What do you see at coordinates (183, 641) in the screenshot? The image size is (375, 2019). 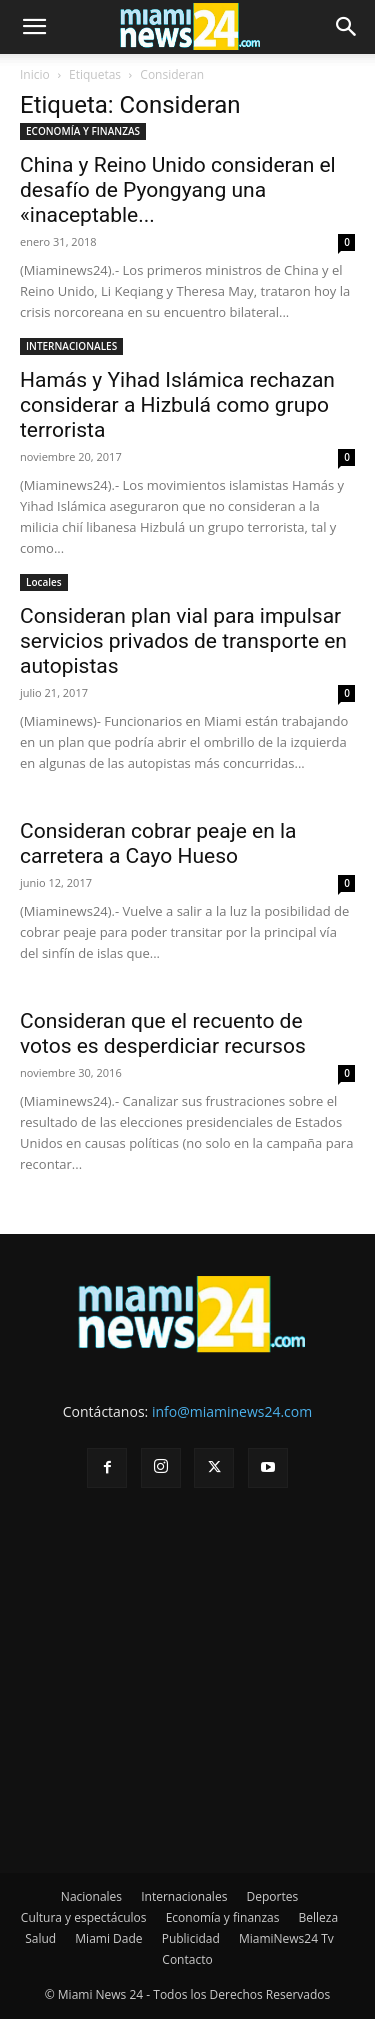 I see `Consideran plan vial para impulsar servicios privados de transporte en autopistas` at bounding box center [183, 641].